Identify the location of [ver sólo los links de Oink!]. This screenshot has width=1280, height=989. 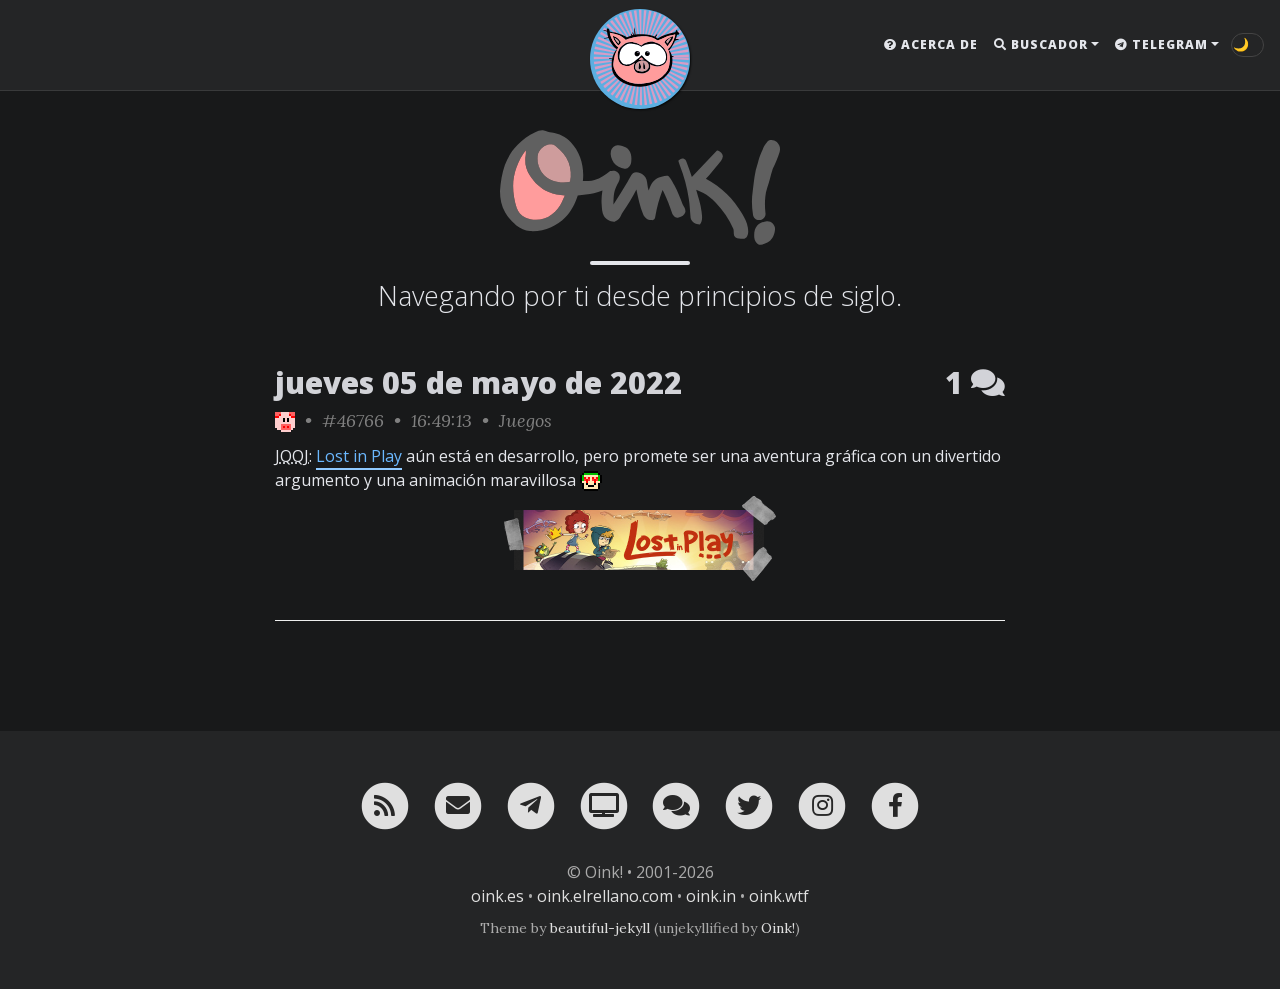
(285, 420).